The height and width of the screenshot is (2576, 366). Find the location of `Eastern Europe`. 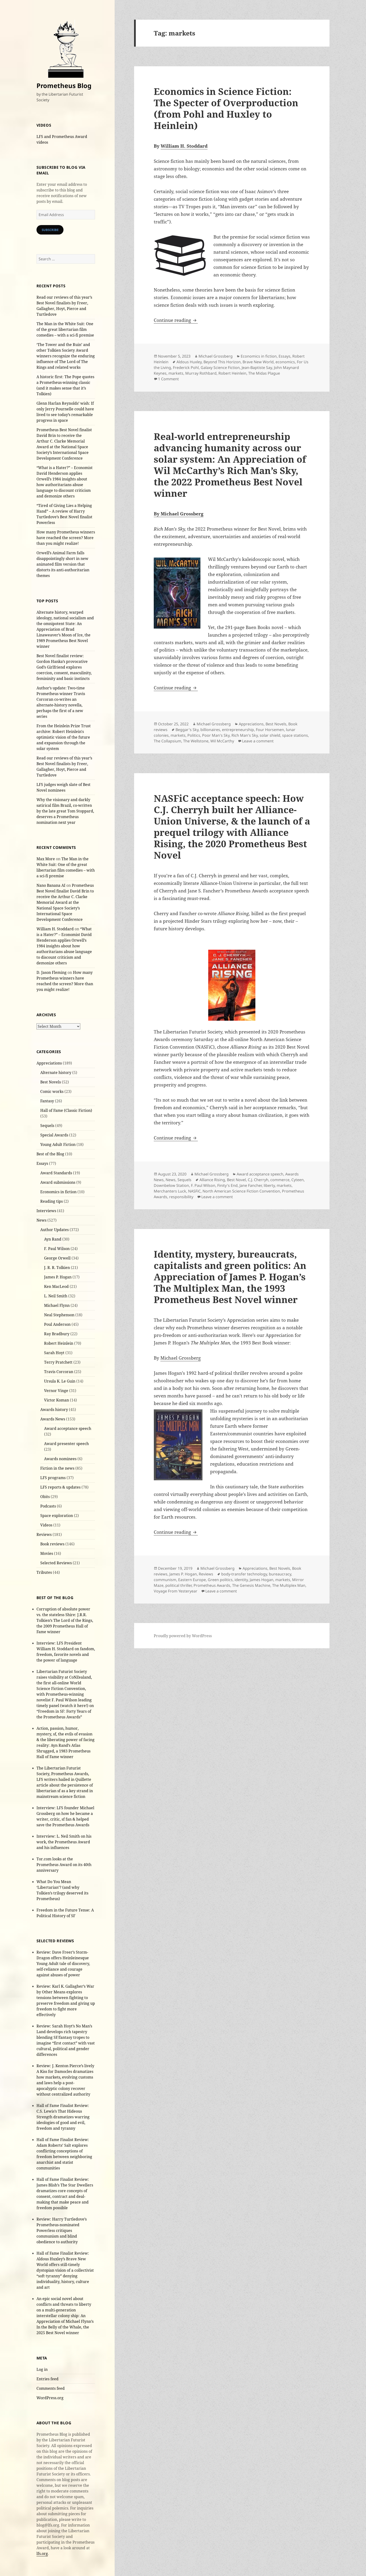

Eastern Europe is located at coordinates (192, 1579).